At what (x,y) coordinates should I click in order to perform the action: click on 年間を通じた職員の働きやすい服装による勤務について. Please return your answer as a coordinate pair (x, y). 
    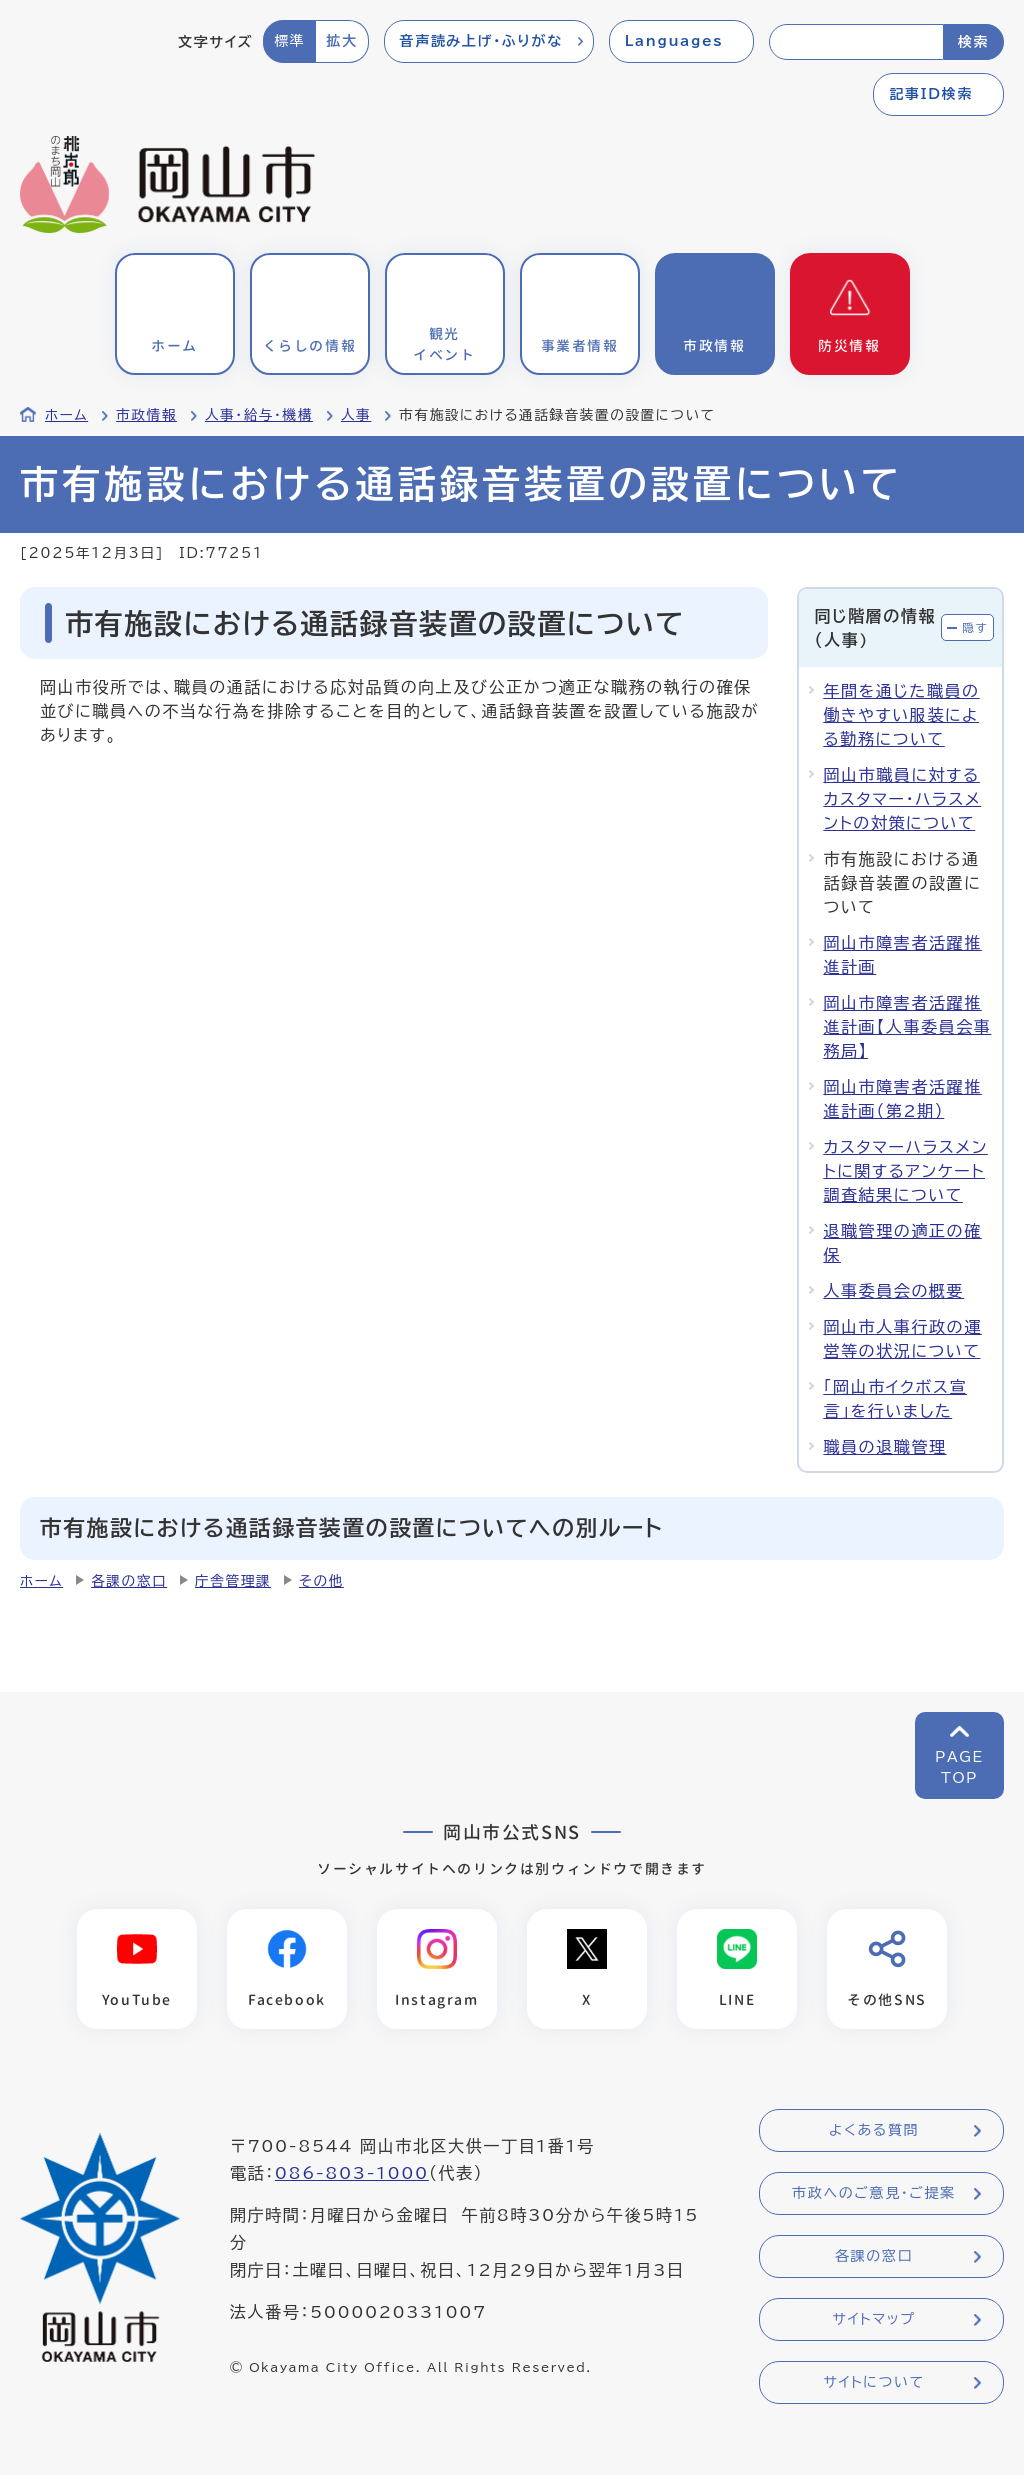
    Looking at the image, I should click on (901, 715).